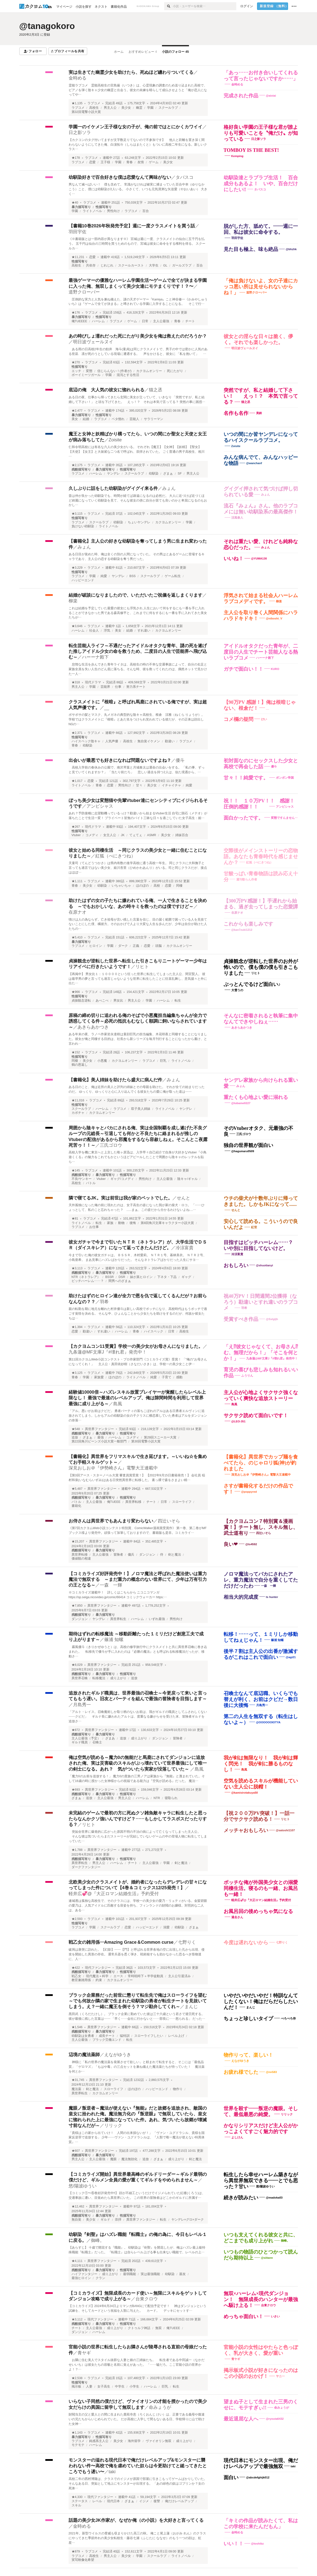 Image resolution: width=317 pixels, height=2576 pixels. Describe the element at coordinates (118, 687) in the screenshot. I see `仕事` at that location.